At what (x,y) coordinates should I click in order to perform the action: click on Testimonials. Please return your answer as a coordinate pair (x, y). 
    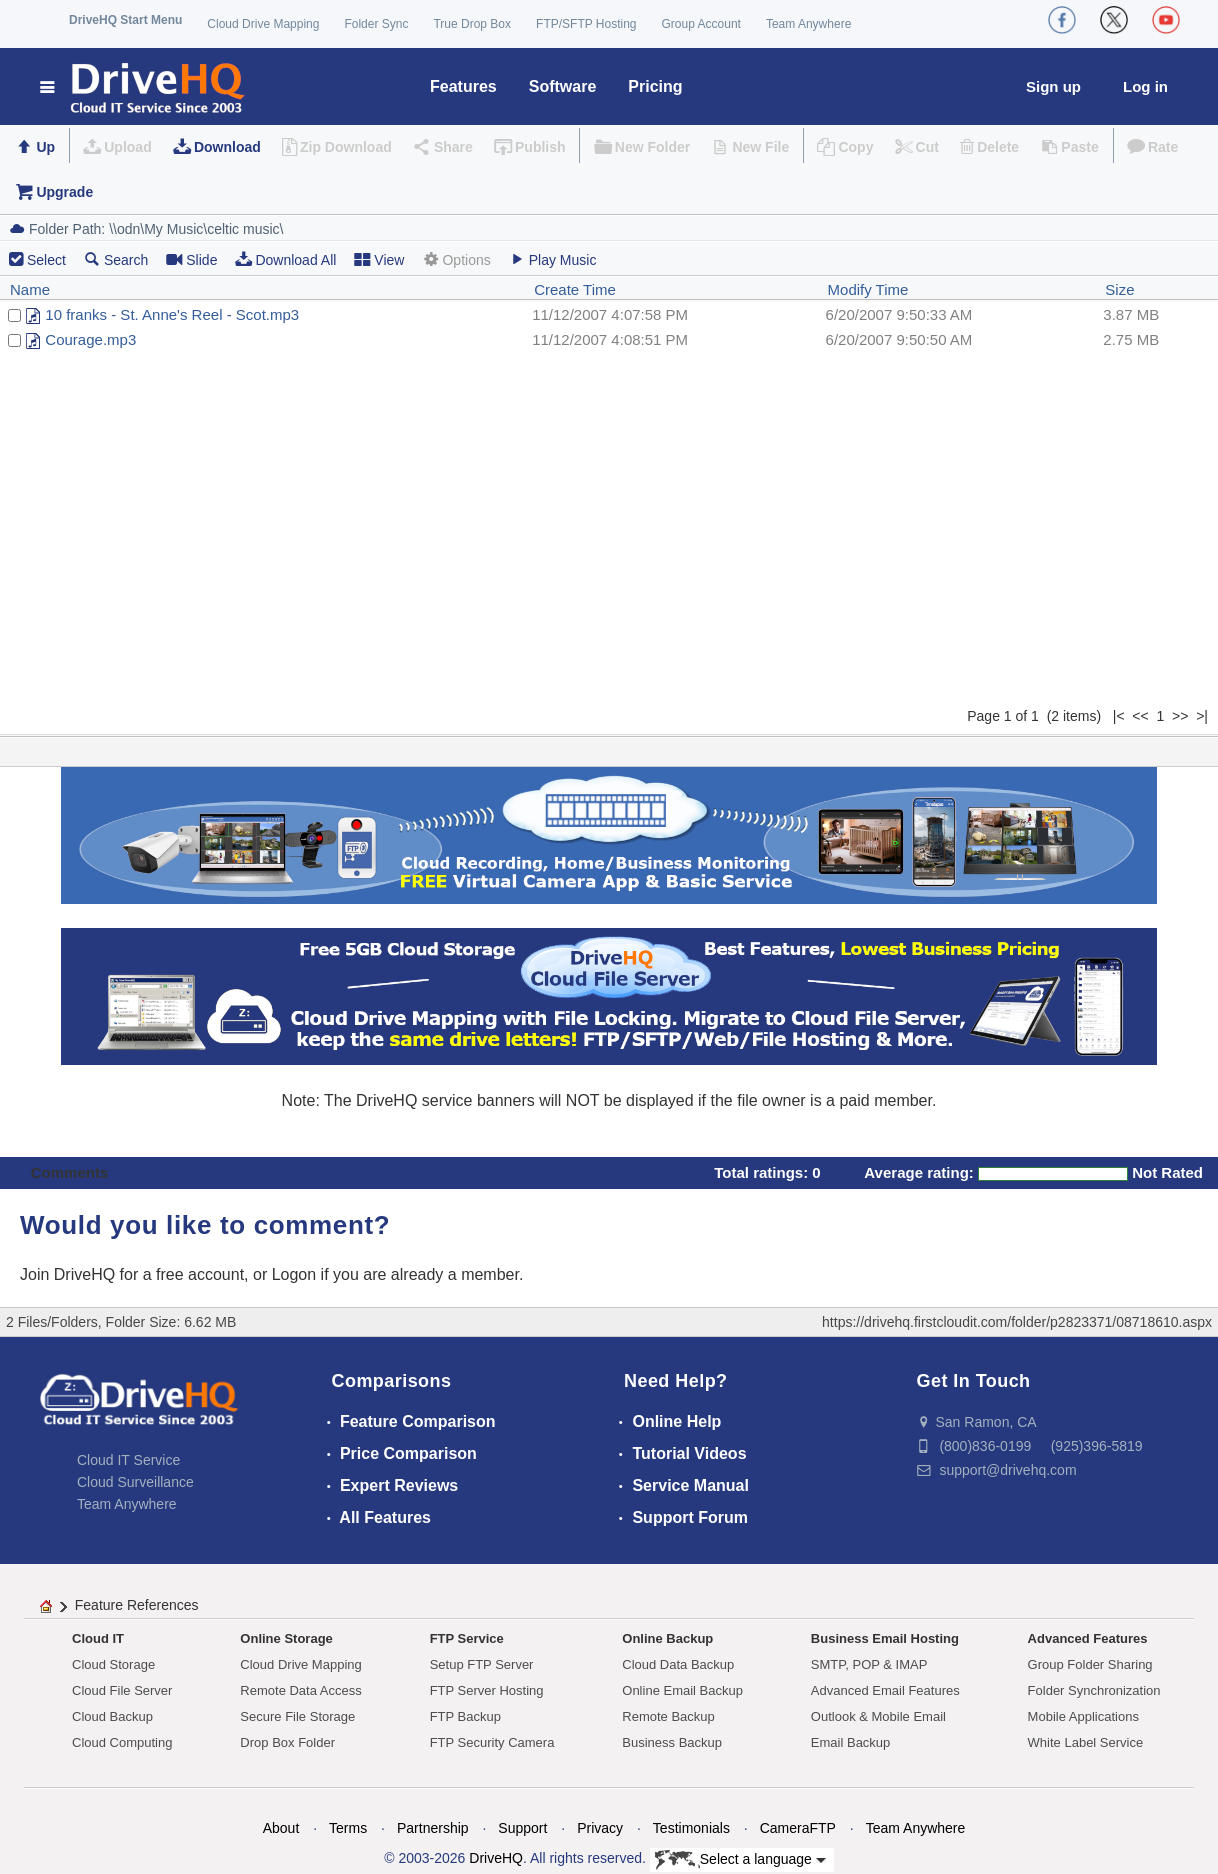
    Looking at the image, I should click on (691, 1828).